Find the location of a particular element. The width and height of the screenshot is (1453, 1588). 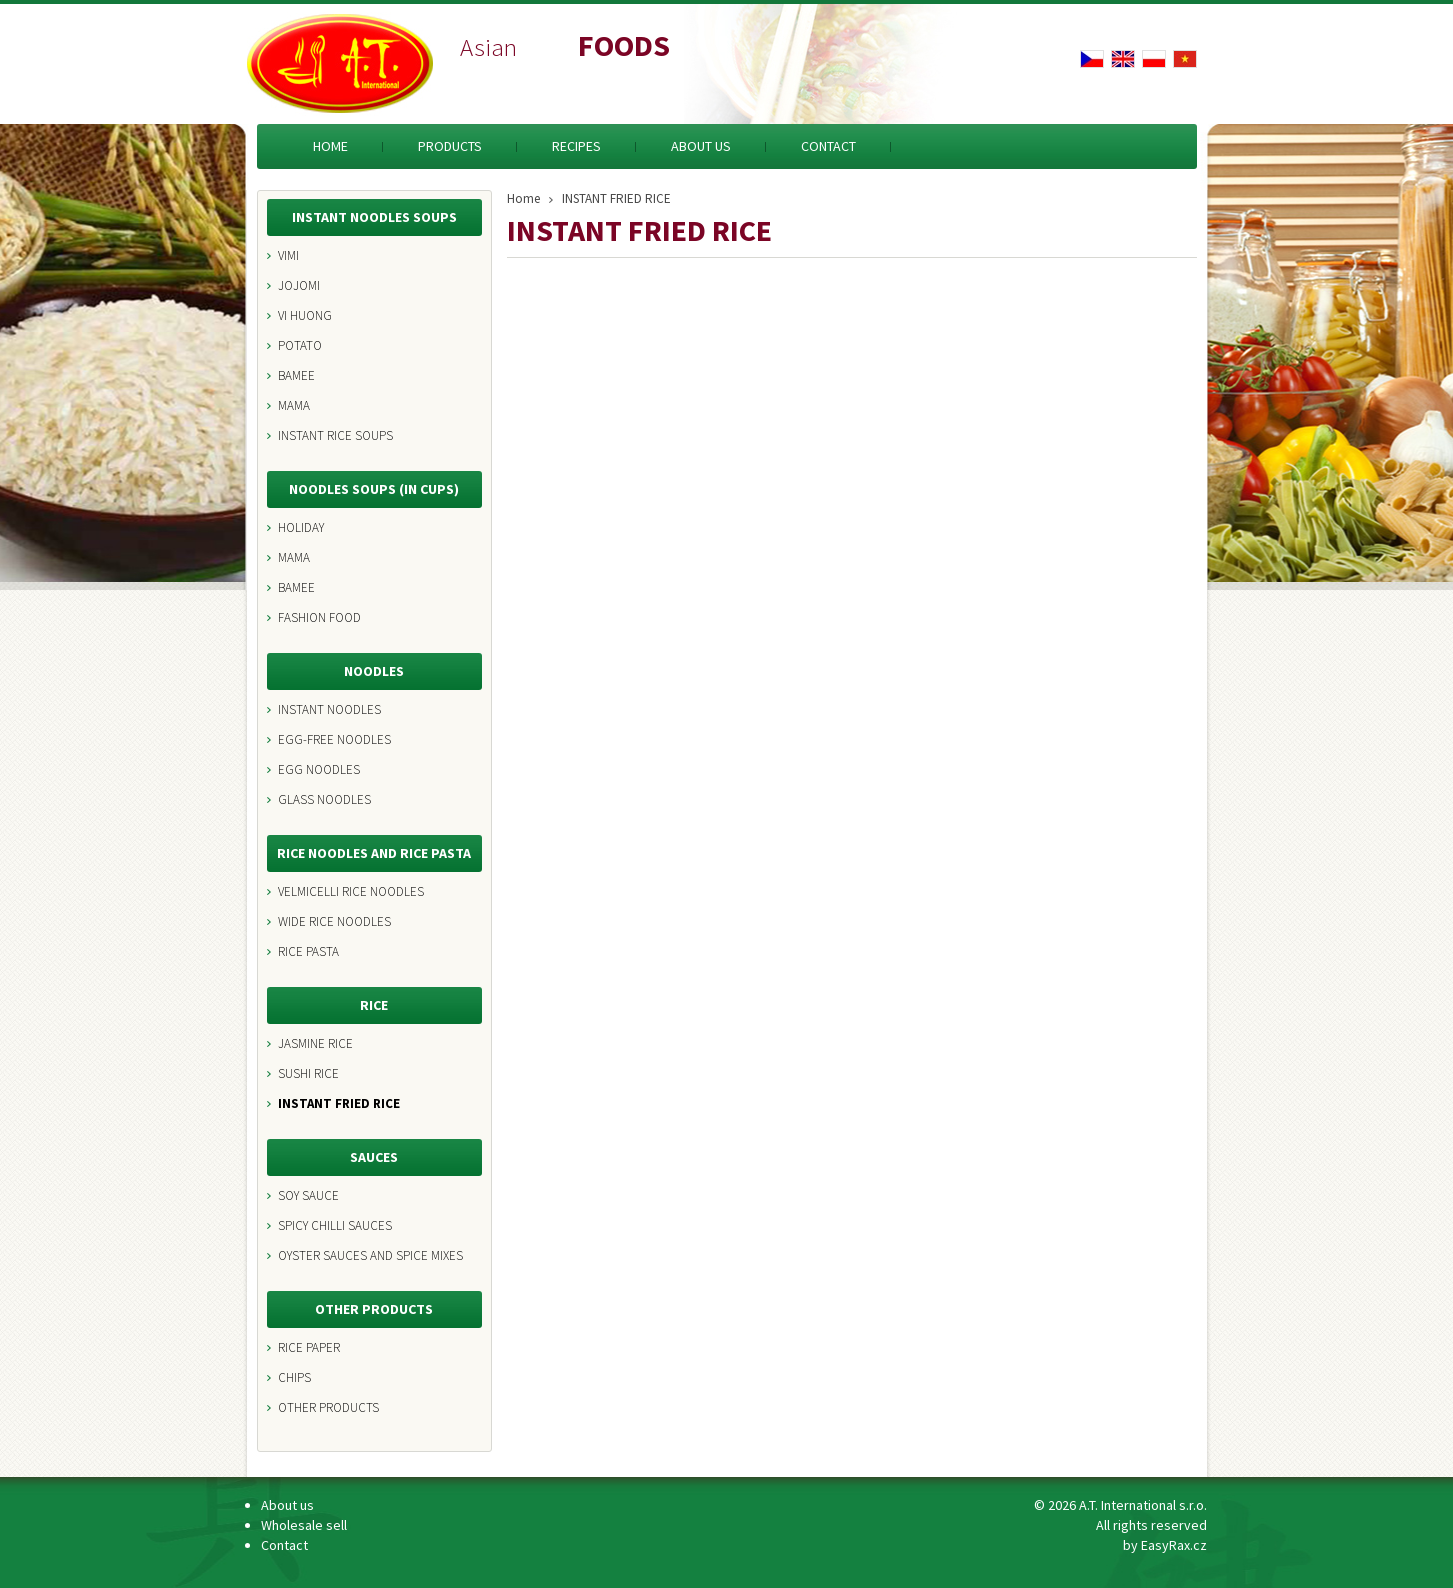

OTHER PRODUCTS is located at coordinates (328, 1407).